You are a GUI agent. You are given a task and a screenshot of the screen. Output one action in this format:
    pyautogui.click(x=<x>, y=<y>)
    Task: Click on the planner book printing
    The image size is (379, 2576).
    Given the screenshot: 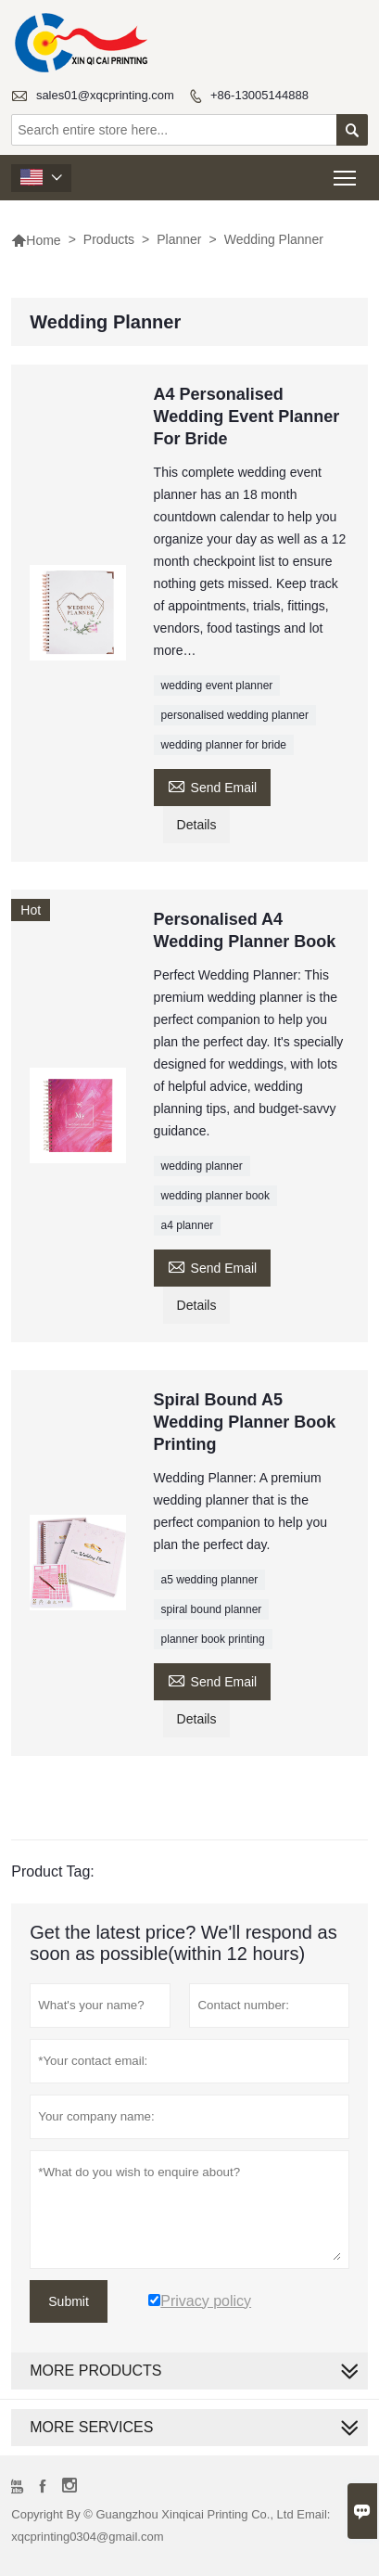 What is the action you would take?
    pyautogui.click(x=213, y=1639)
    